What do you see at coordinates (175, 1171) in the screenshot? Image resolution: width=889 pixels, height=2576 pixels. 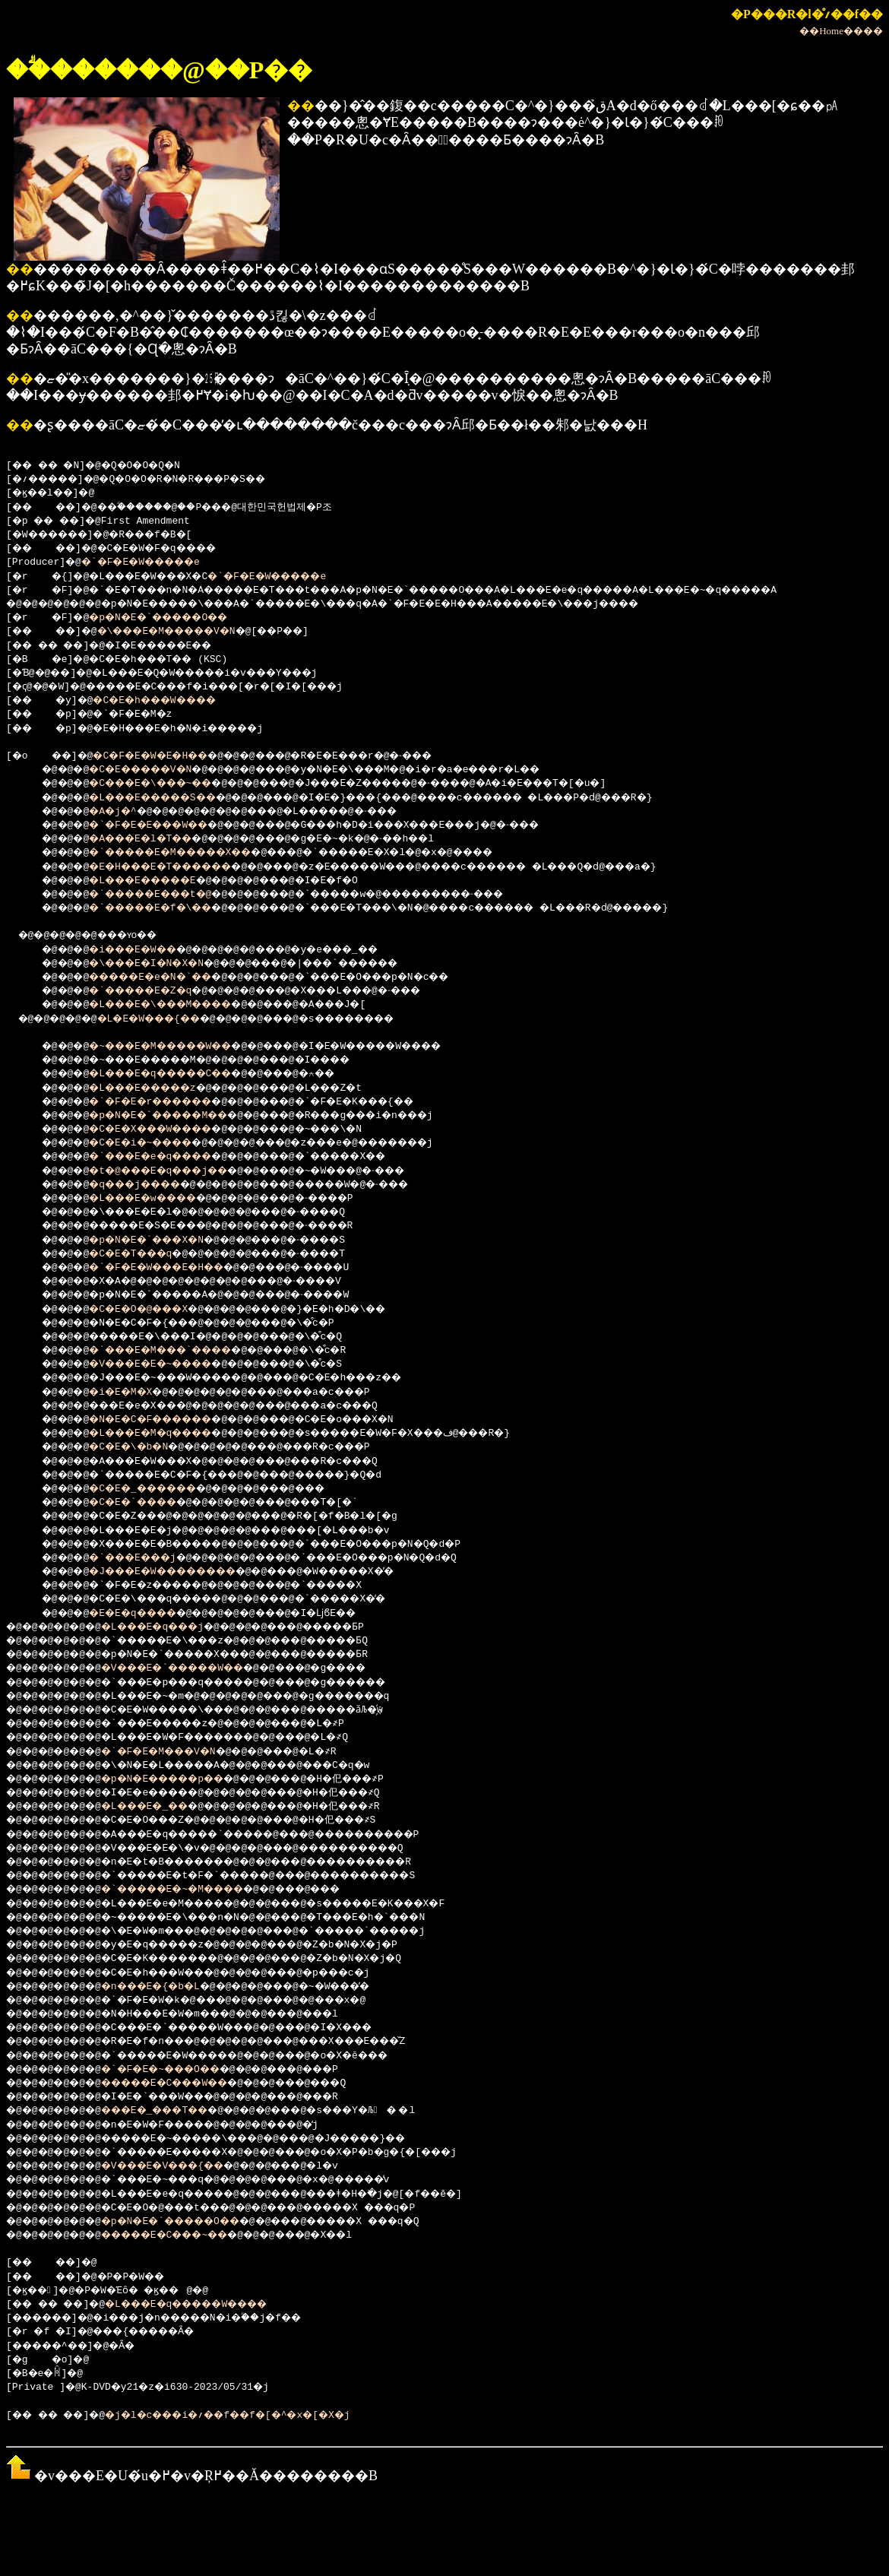 I see `�t�@���E�q���j��` at bounding box center [175, 1171].